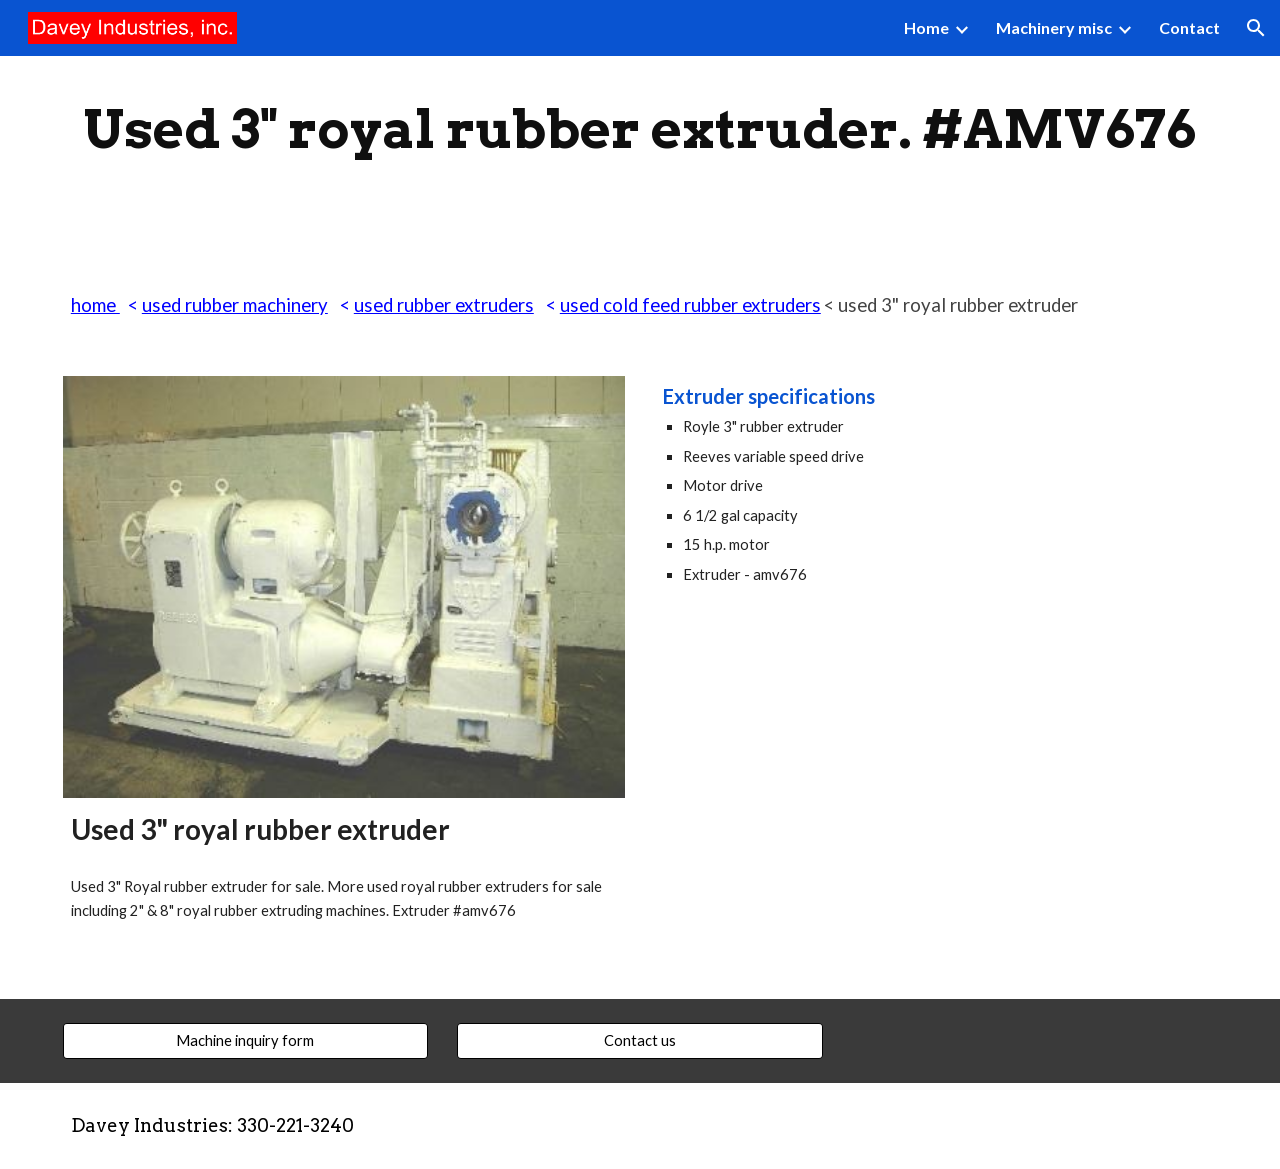  What do you see at coordinates (95, 305) in the screenshot?
I see `home` at bounding box center [95, 305].